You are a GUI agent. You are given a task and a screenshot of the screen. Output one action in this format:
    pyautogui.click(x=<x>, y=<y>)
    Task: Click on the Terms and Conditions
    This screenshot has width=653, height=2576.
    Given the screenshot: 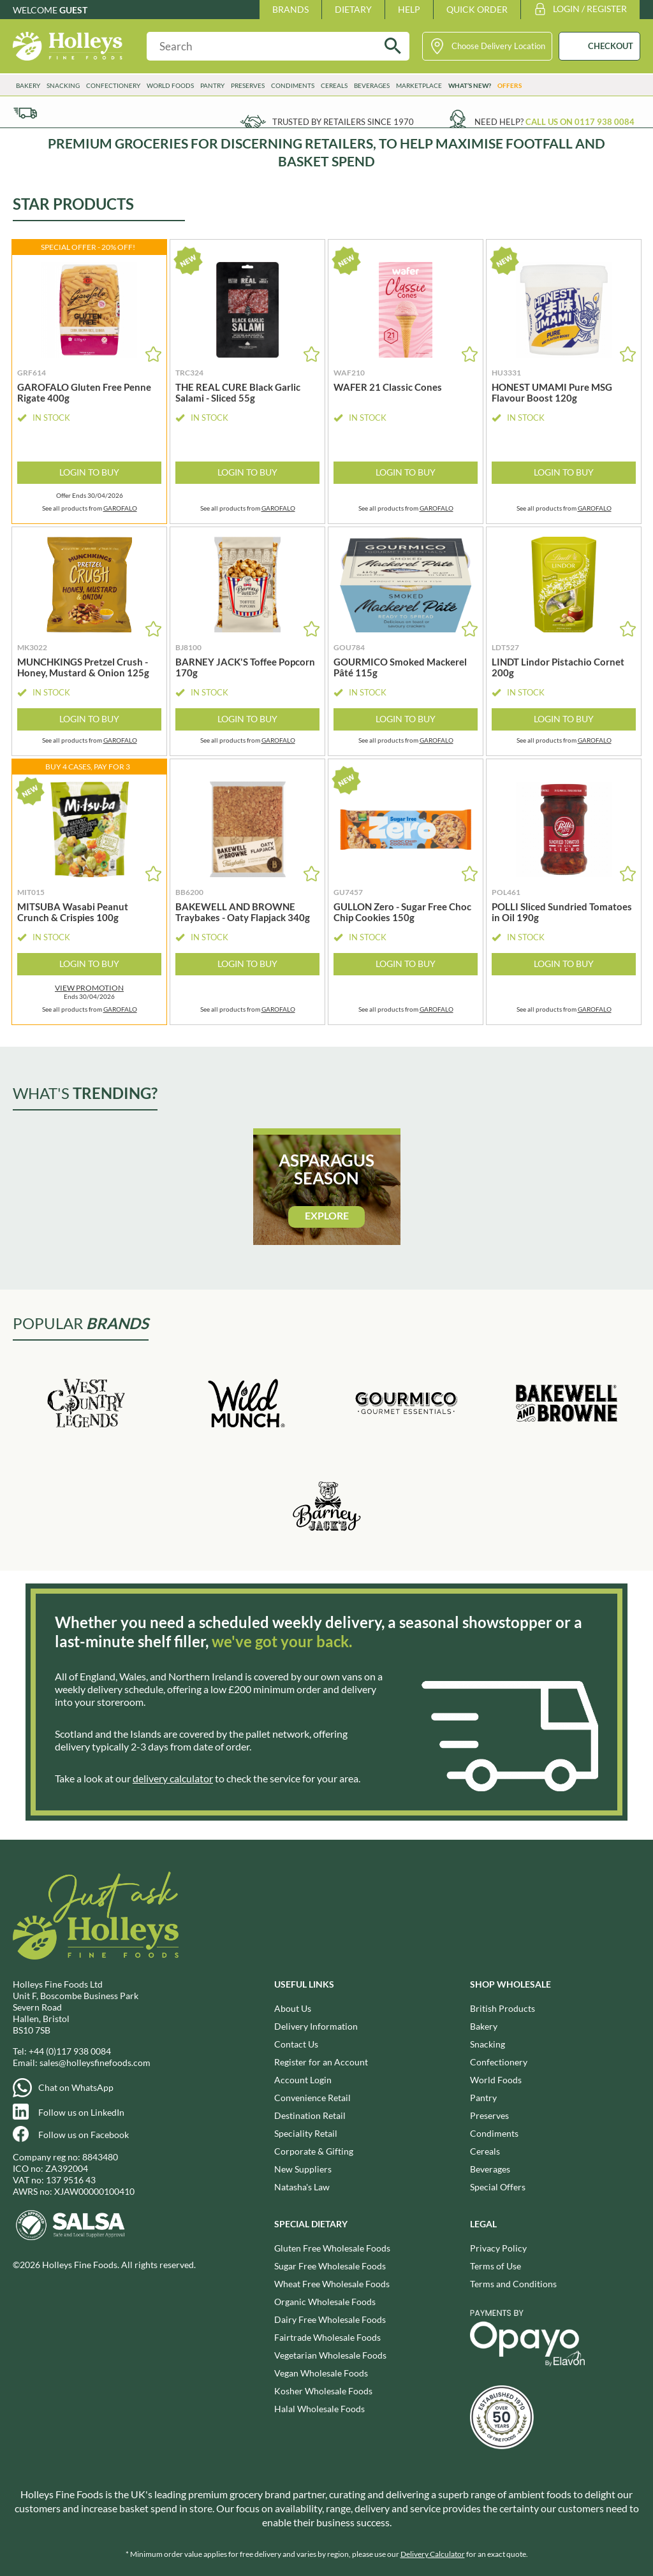 What is the action you would take?
    pyautogui.click(x=513, y=2283)
    